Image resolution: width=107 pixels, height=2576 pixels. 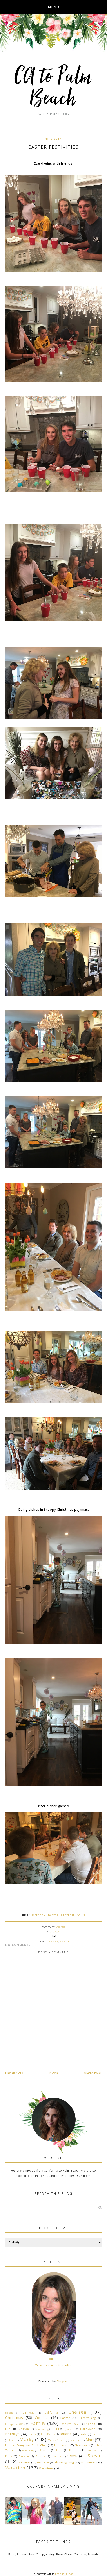 I want to click on Twitter, so click(x=53, y=1915).